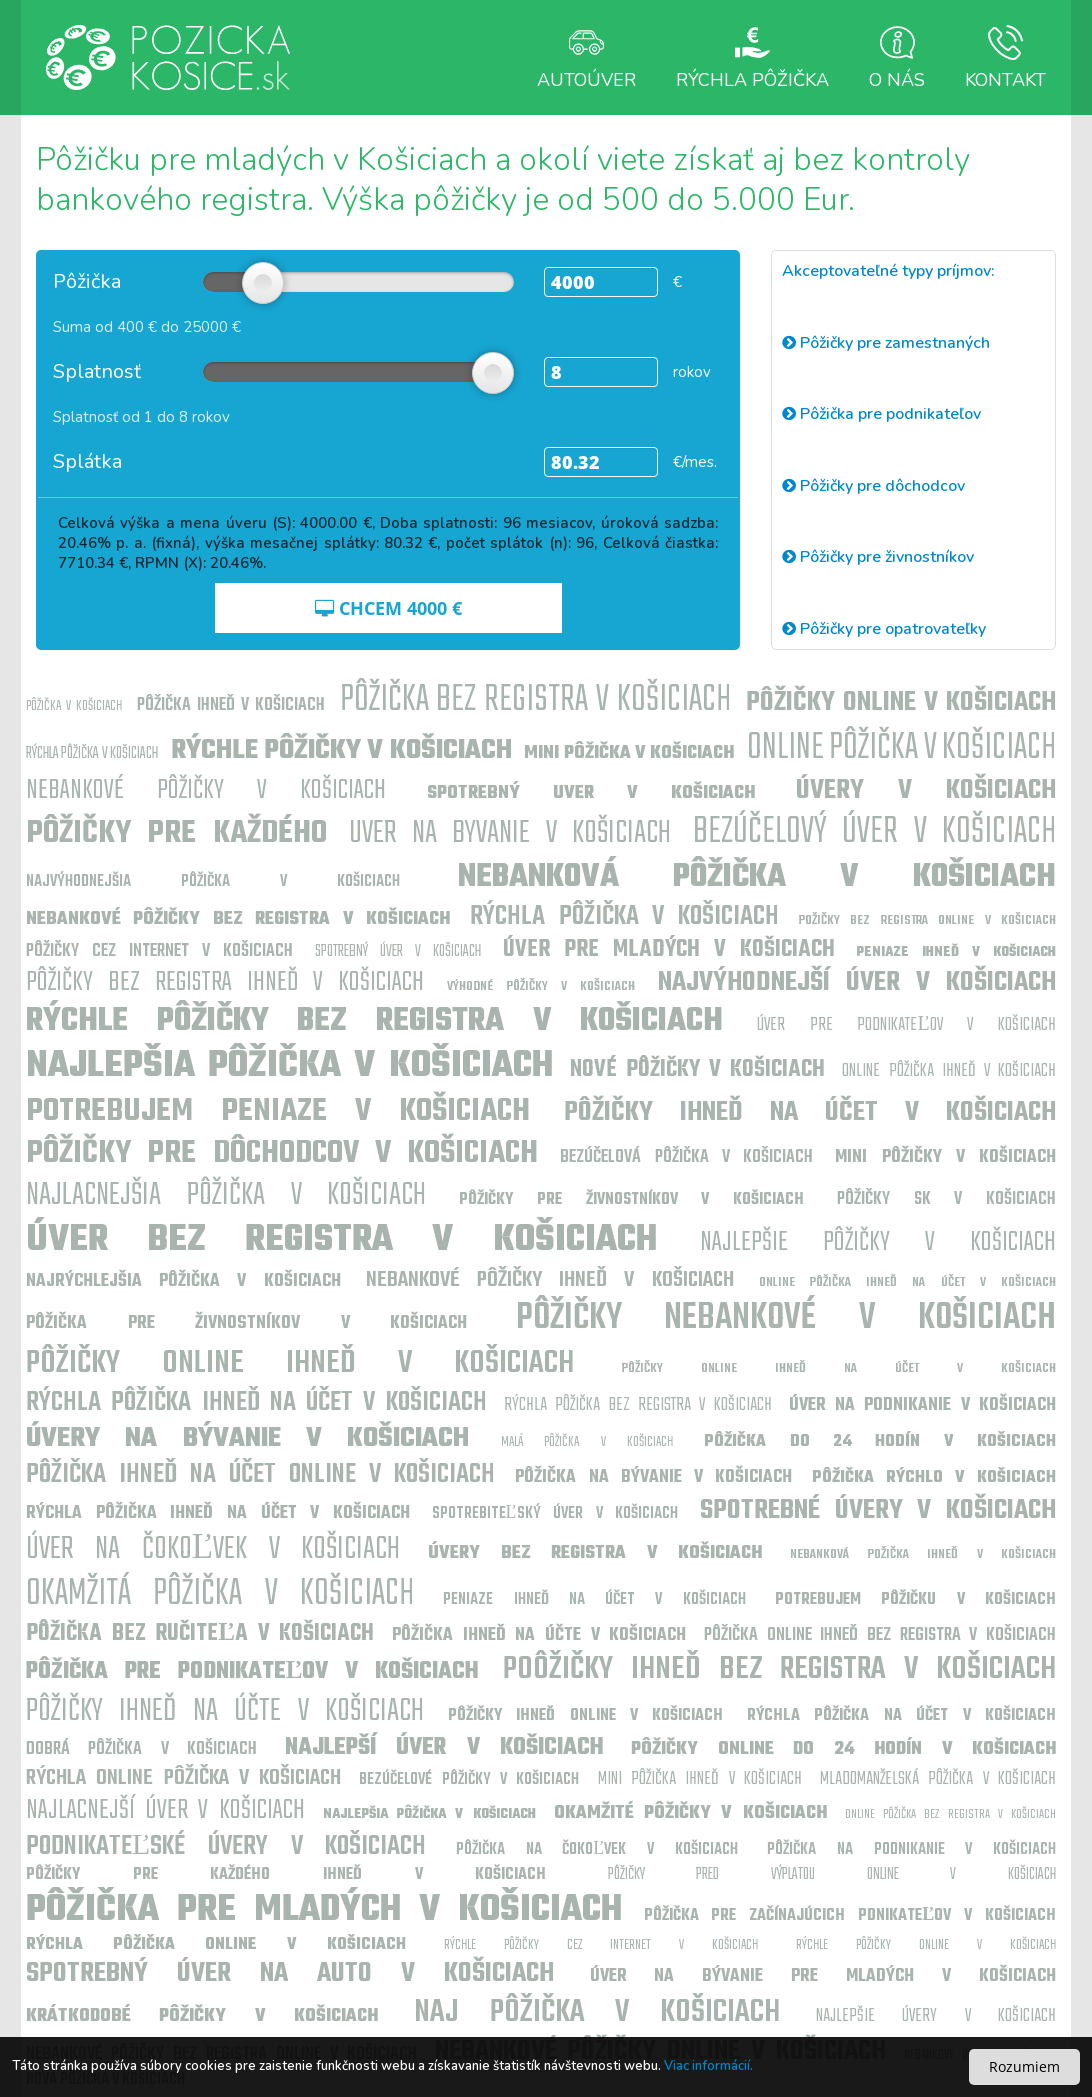 The width and height of the screenshot is (1092, 2097). Describe the element at coordinates (220, 1594) in the screenshot. I see `Okamžitá pôžička v Košiciach` at that location.